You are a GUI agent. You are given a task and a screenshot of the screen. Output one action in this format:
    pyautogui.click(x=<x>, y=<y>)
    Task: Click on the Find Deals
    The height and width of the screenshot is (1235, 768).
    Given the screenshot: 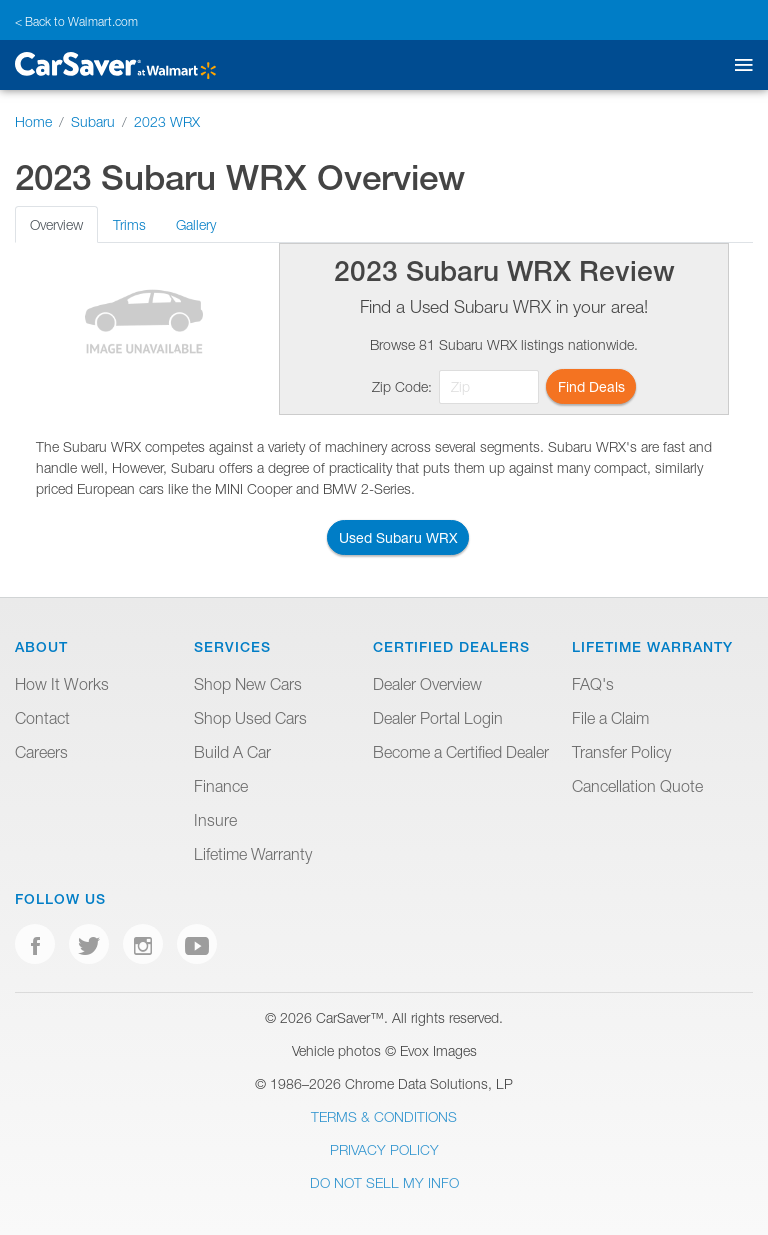 What is the action you would take?
    pyautogui.click(x=591, y=386)
    